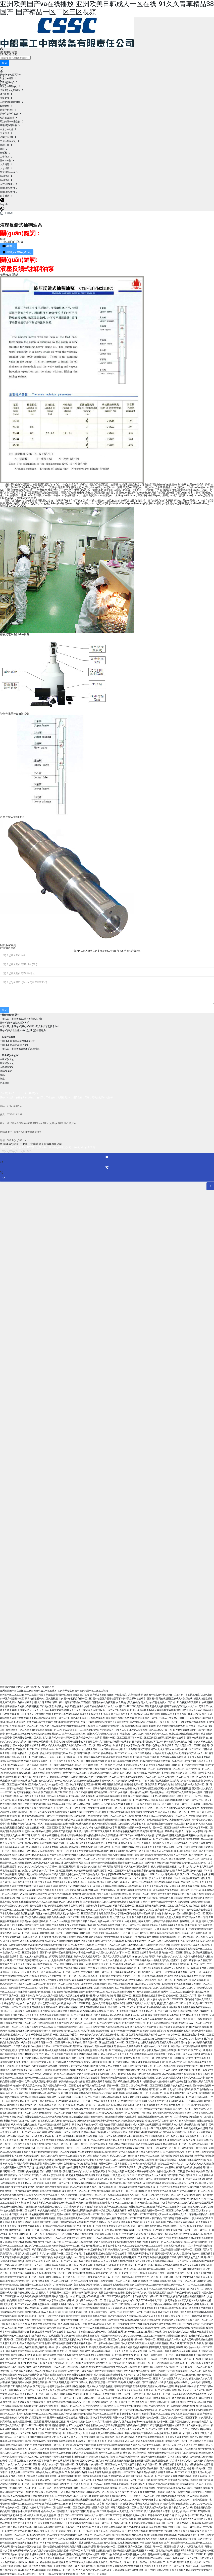 The width and height of the screenshot is (214, 2576). Describe the element at coordinates (129, 2050) in the screenshot. I see `国内少妇自拍视频专区` at that location.